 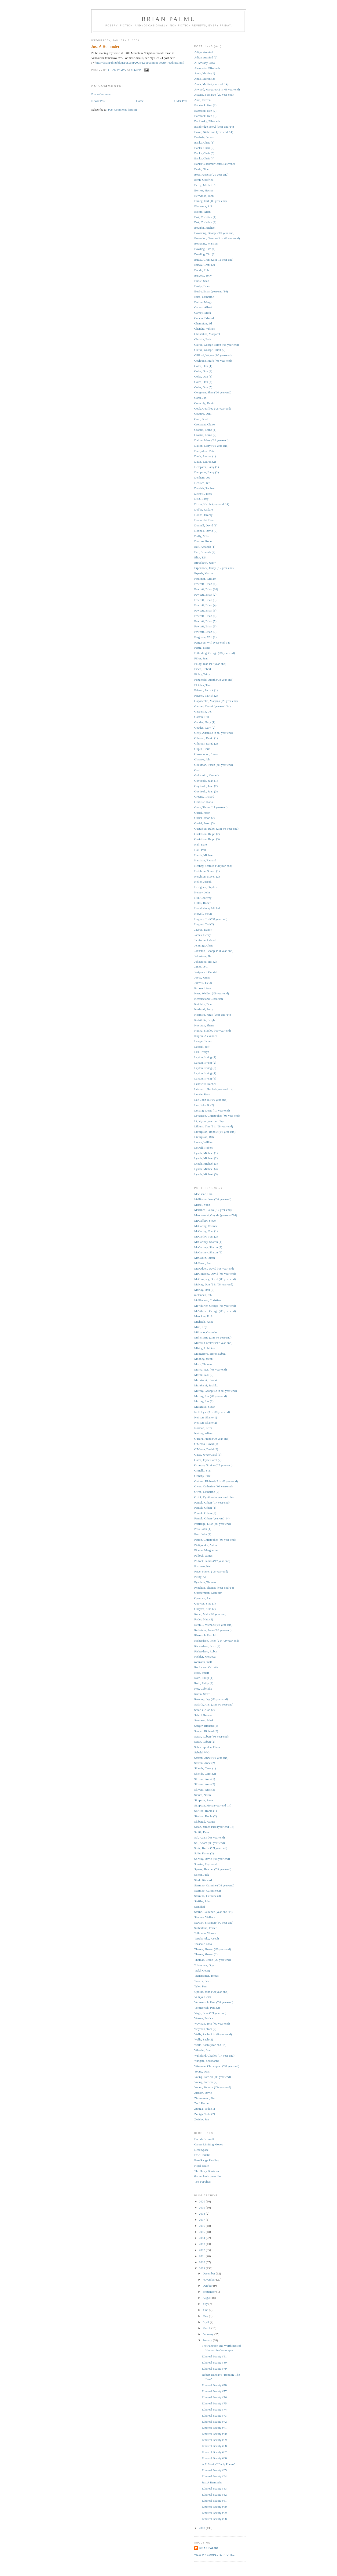 What do you see at coordinates (206, 1158) in the screenshot?
I see `Lynch, Michael (2)` at bounding box center [206, 1158].